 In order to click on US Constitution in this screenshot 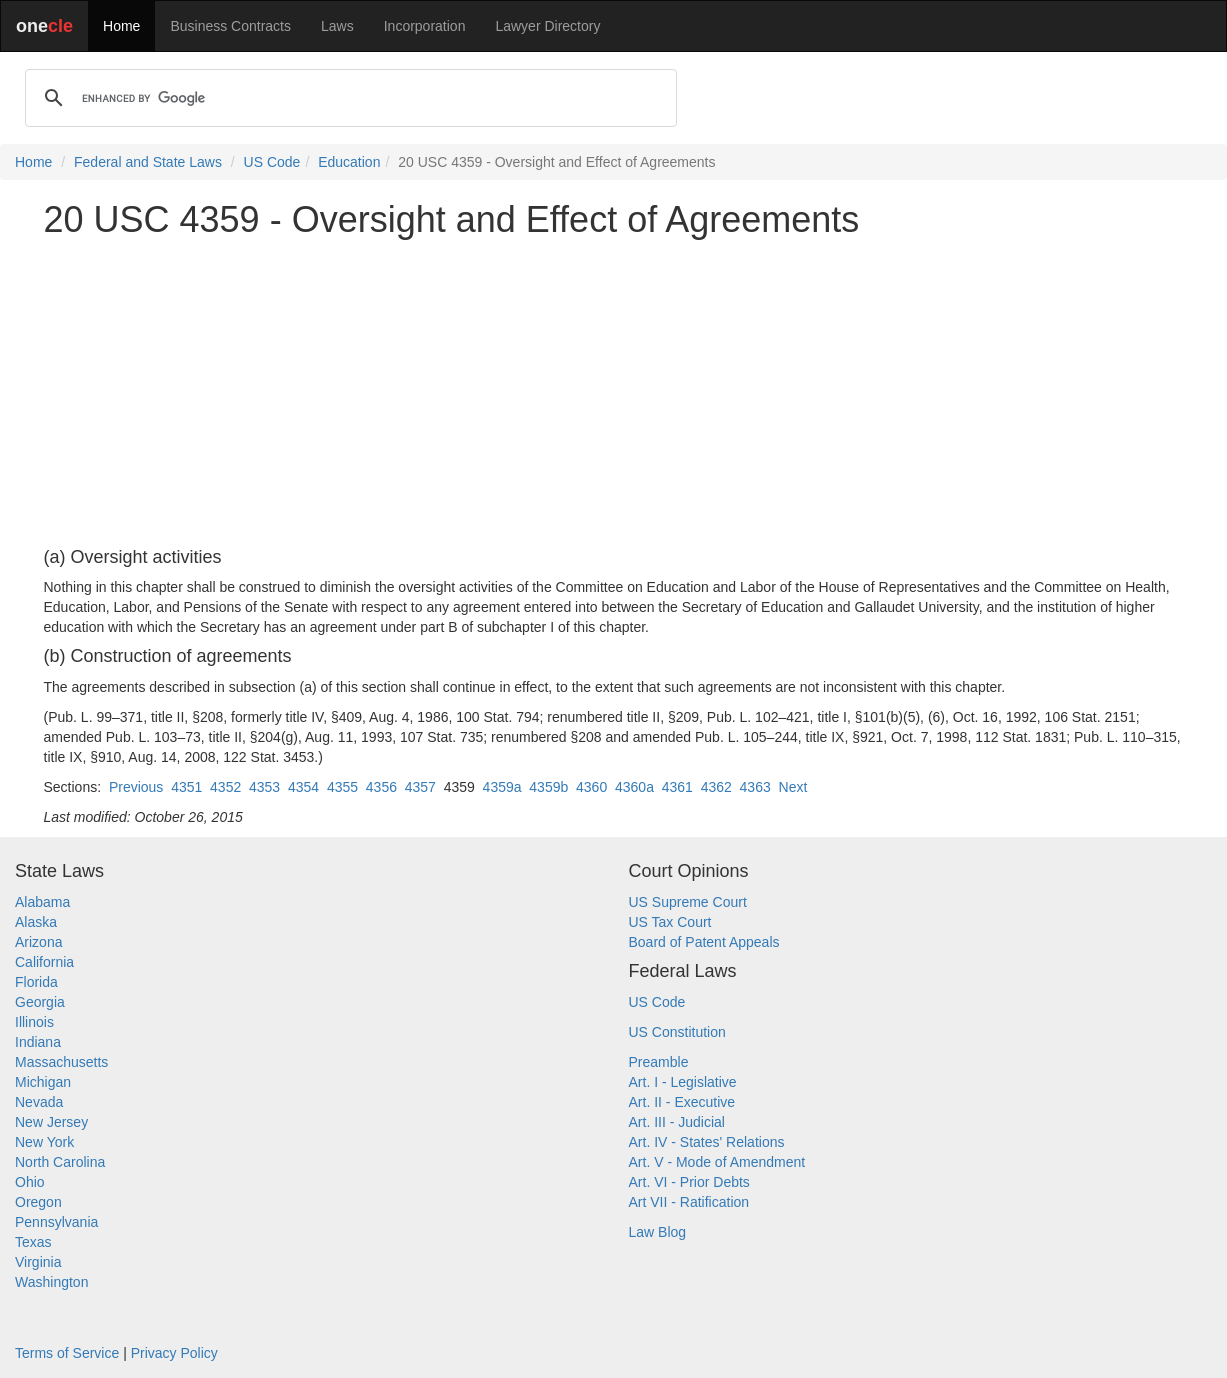, I will do `click(677, 1032)`.